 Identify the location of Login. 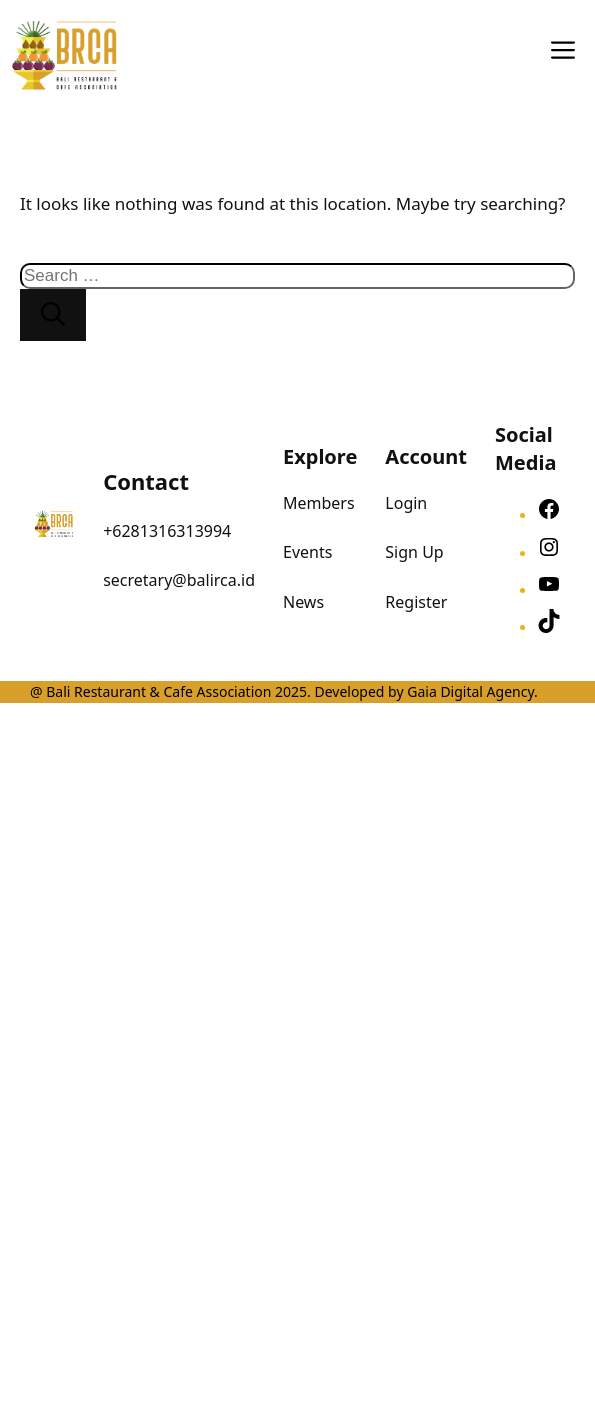
(406, 503).